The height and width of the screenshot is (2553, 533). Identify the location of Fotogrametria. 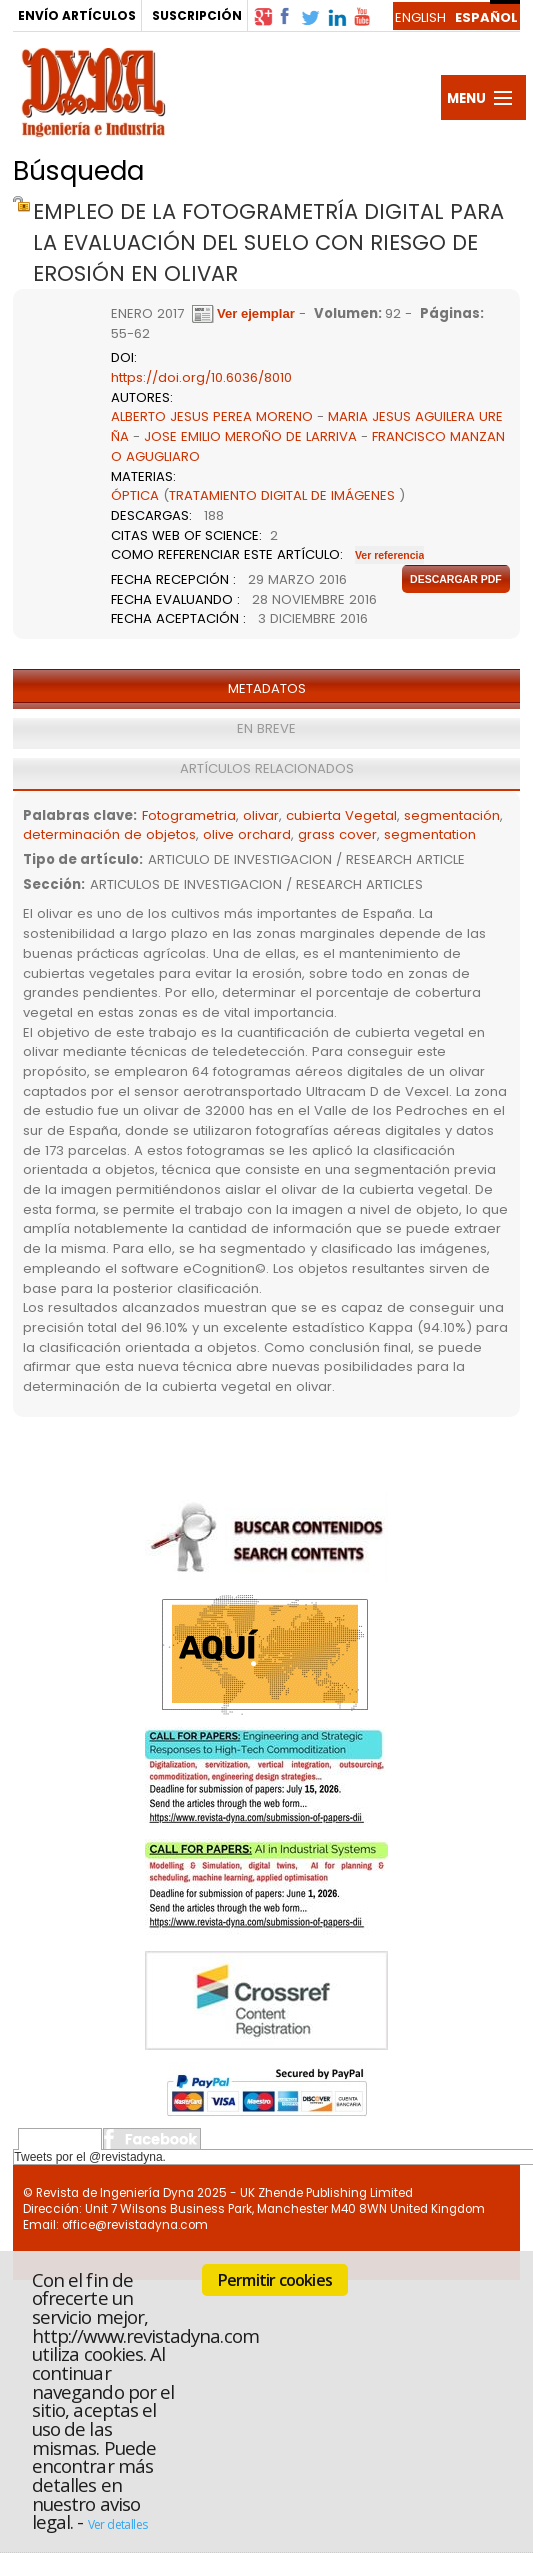
(189, 815).